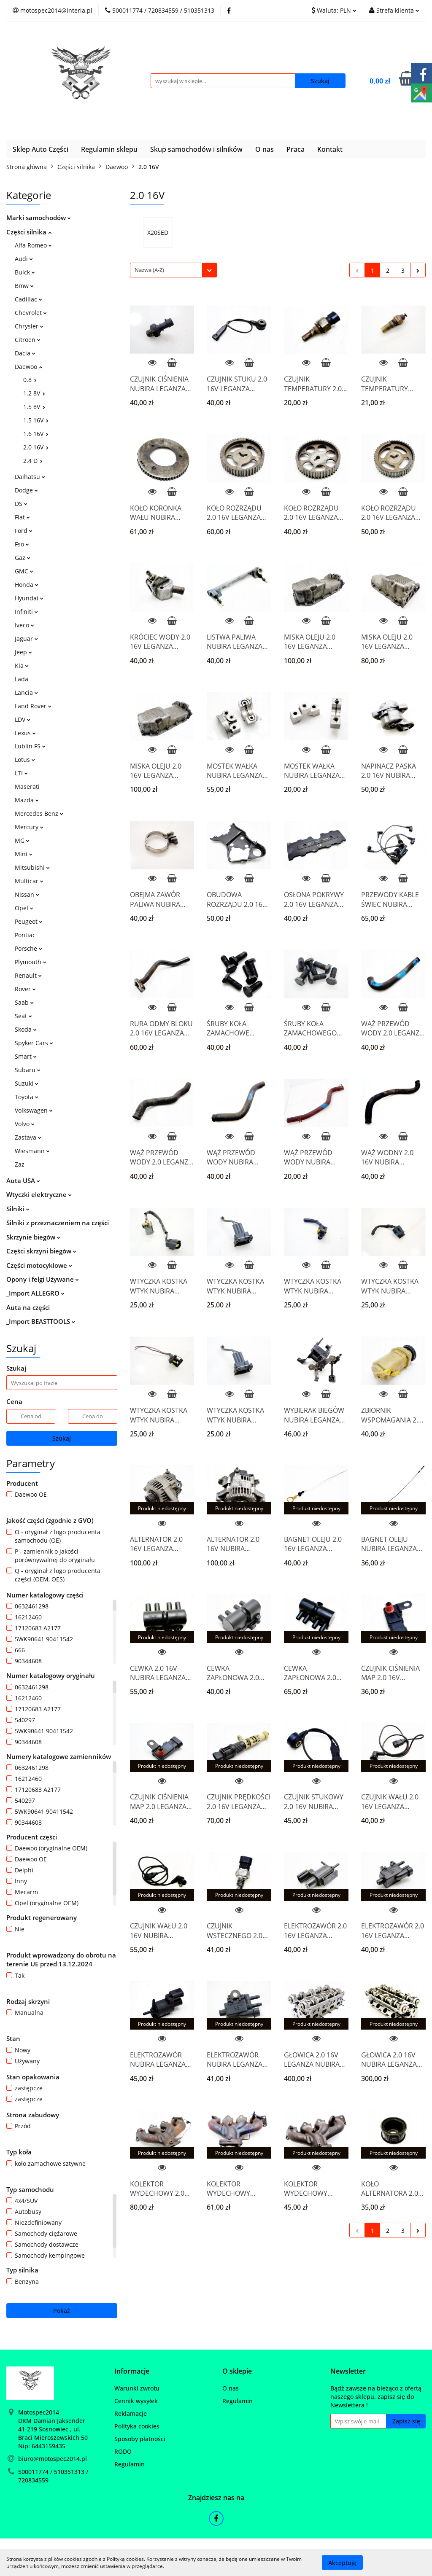 This screenshot has width=432, height=2576. I want to click on [combobox], so click(173, 270).